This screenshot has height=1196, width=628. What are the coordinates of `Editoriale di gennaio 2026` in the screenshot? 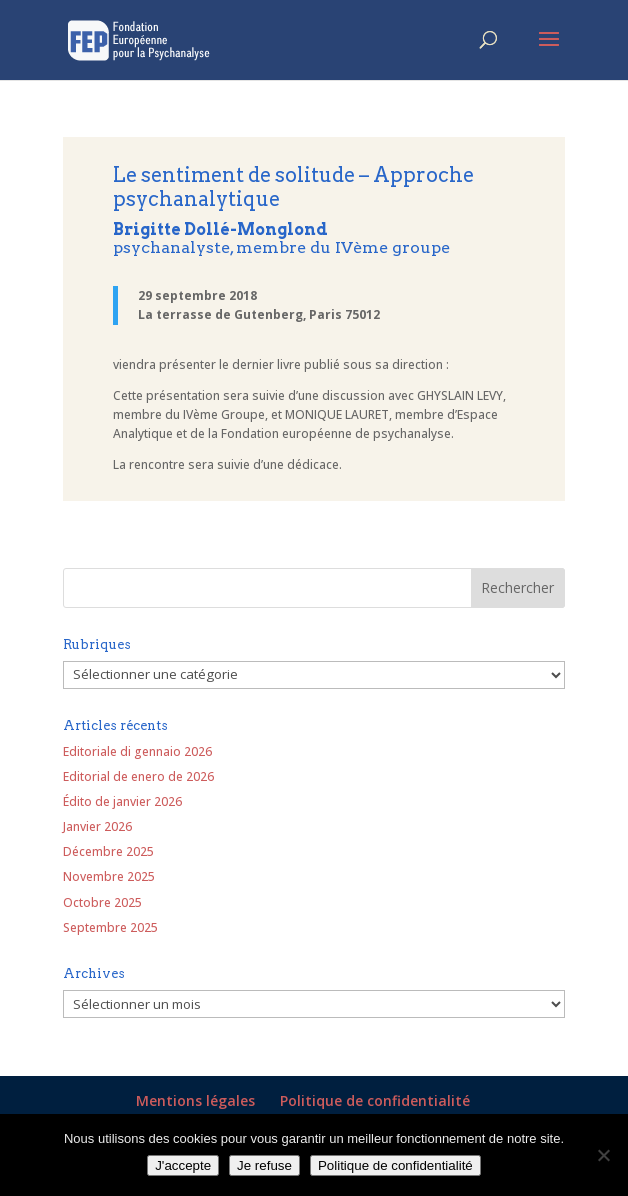 It's located at (137, 751).